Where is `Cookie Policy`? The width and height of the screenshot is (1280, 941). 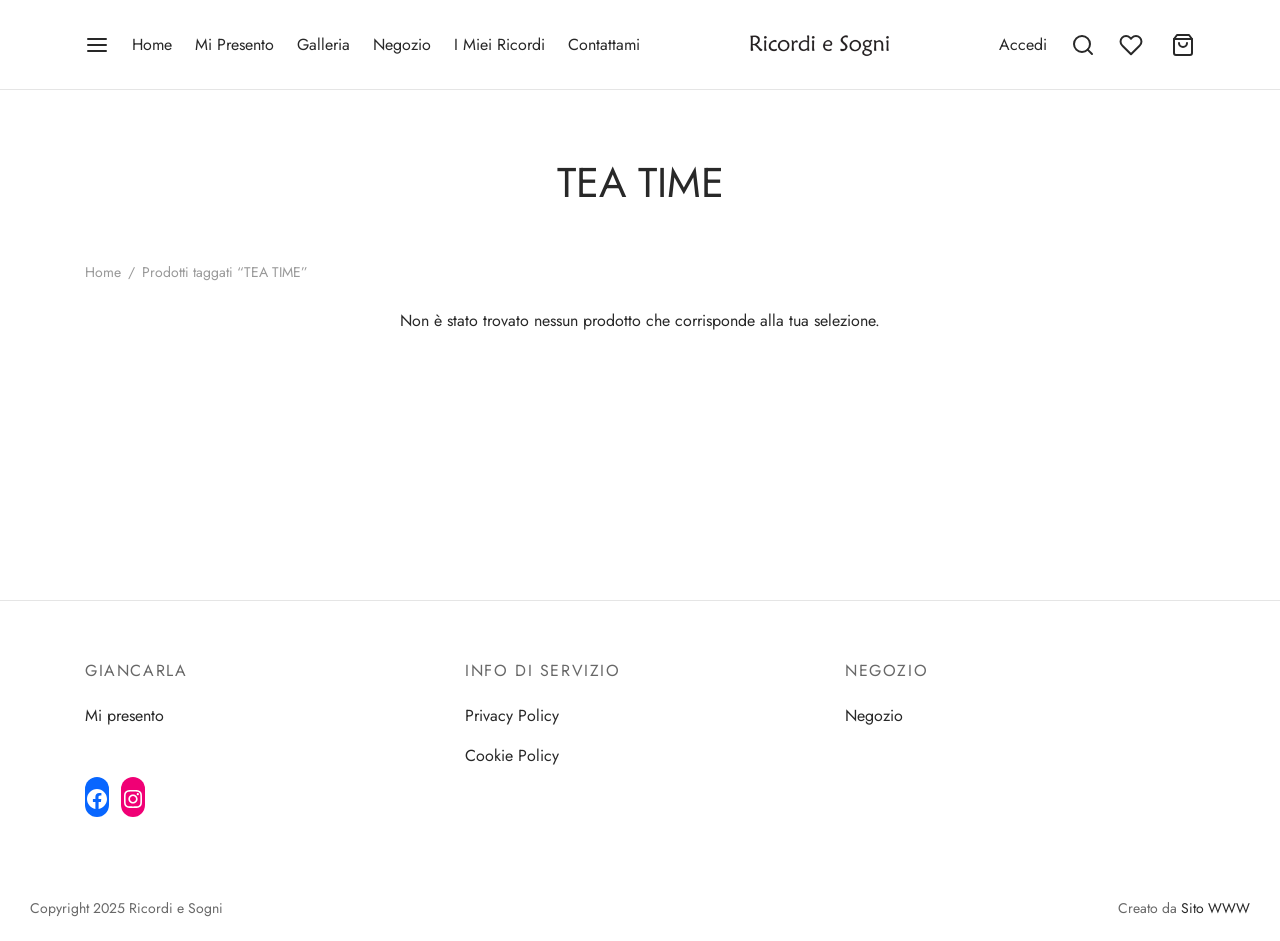 Cookie Policy is located at coordinates (512, 755).